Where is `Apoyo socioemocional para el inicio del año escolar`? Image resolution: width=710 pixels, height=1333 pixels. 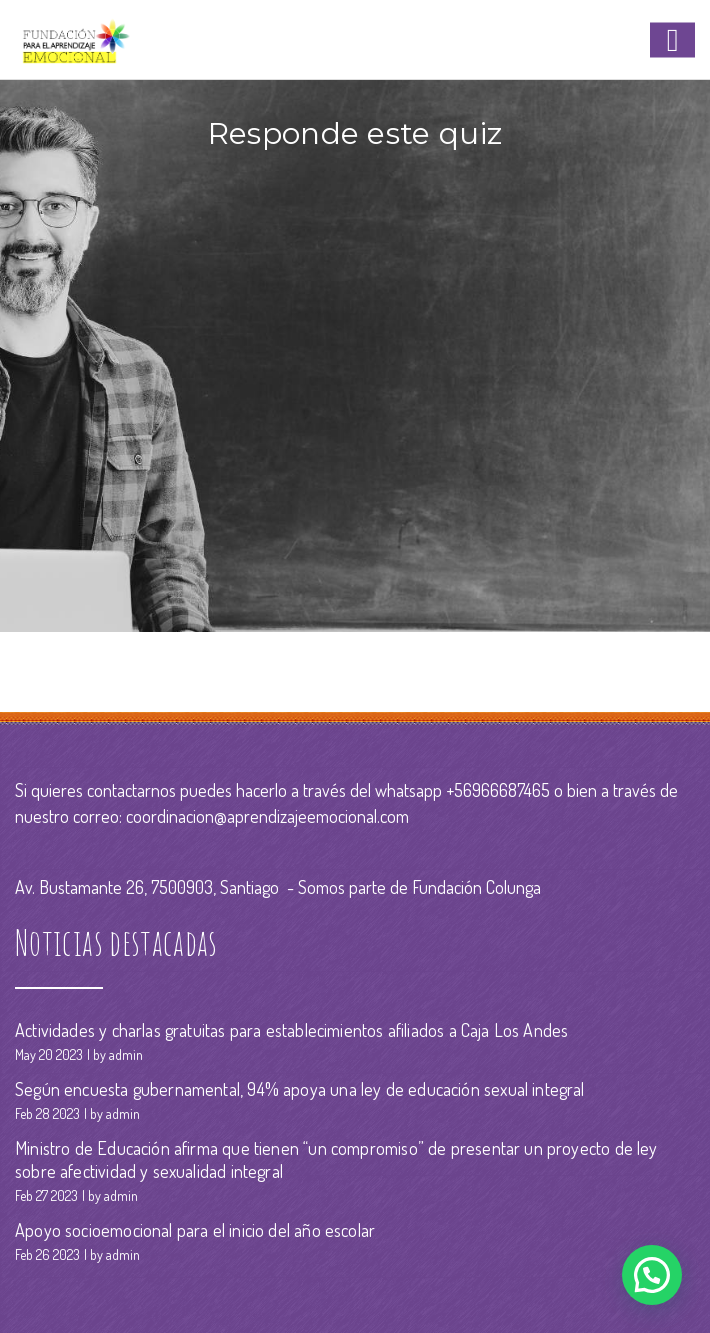 Apoyo socioemocional para el inicio del año escolar is located at coordinates (195, 1230).